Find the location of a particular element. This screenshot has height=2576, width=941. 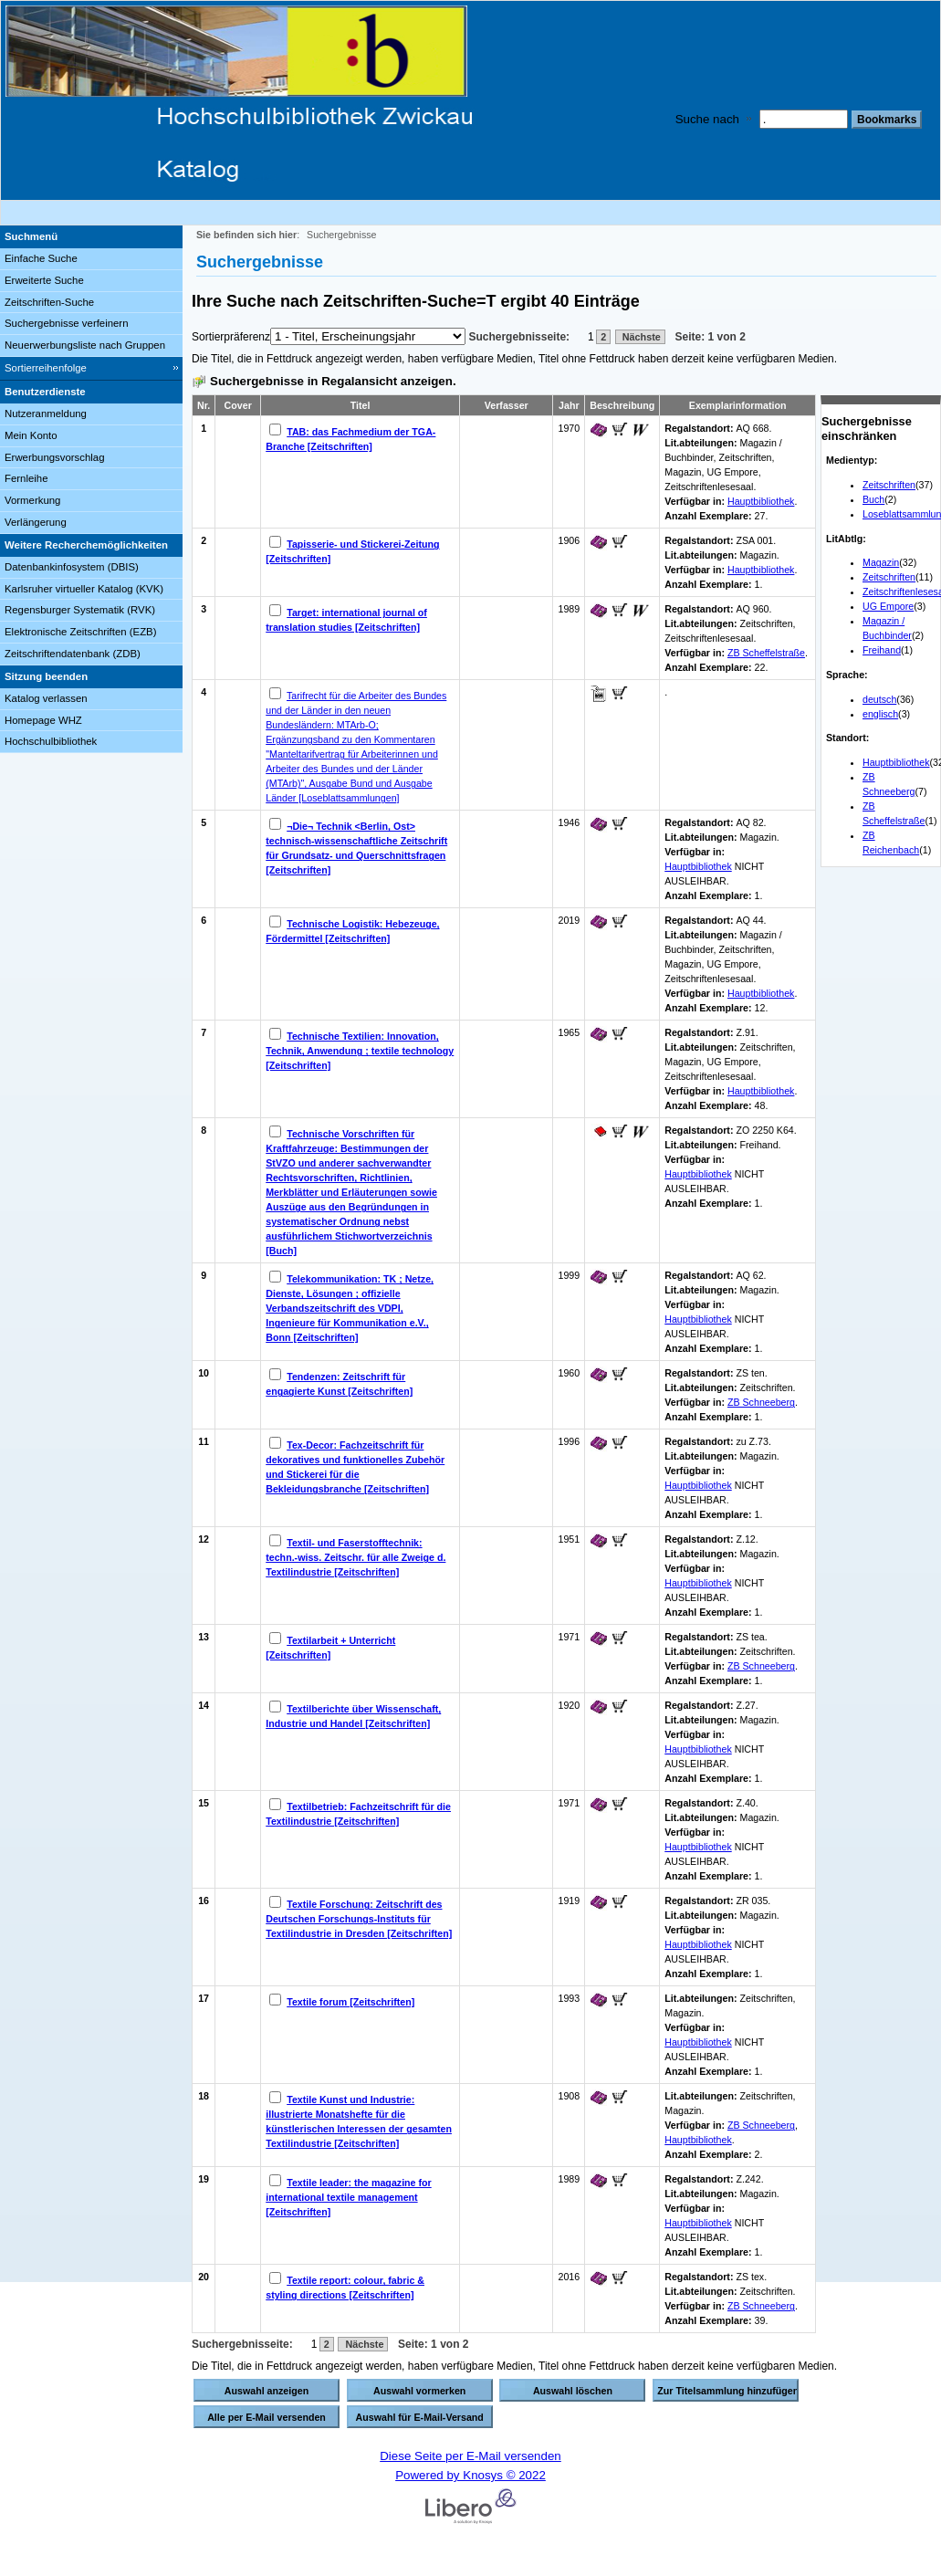

ZB Schneeberg is located at coordinates (761, 1402).